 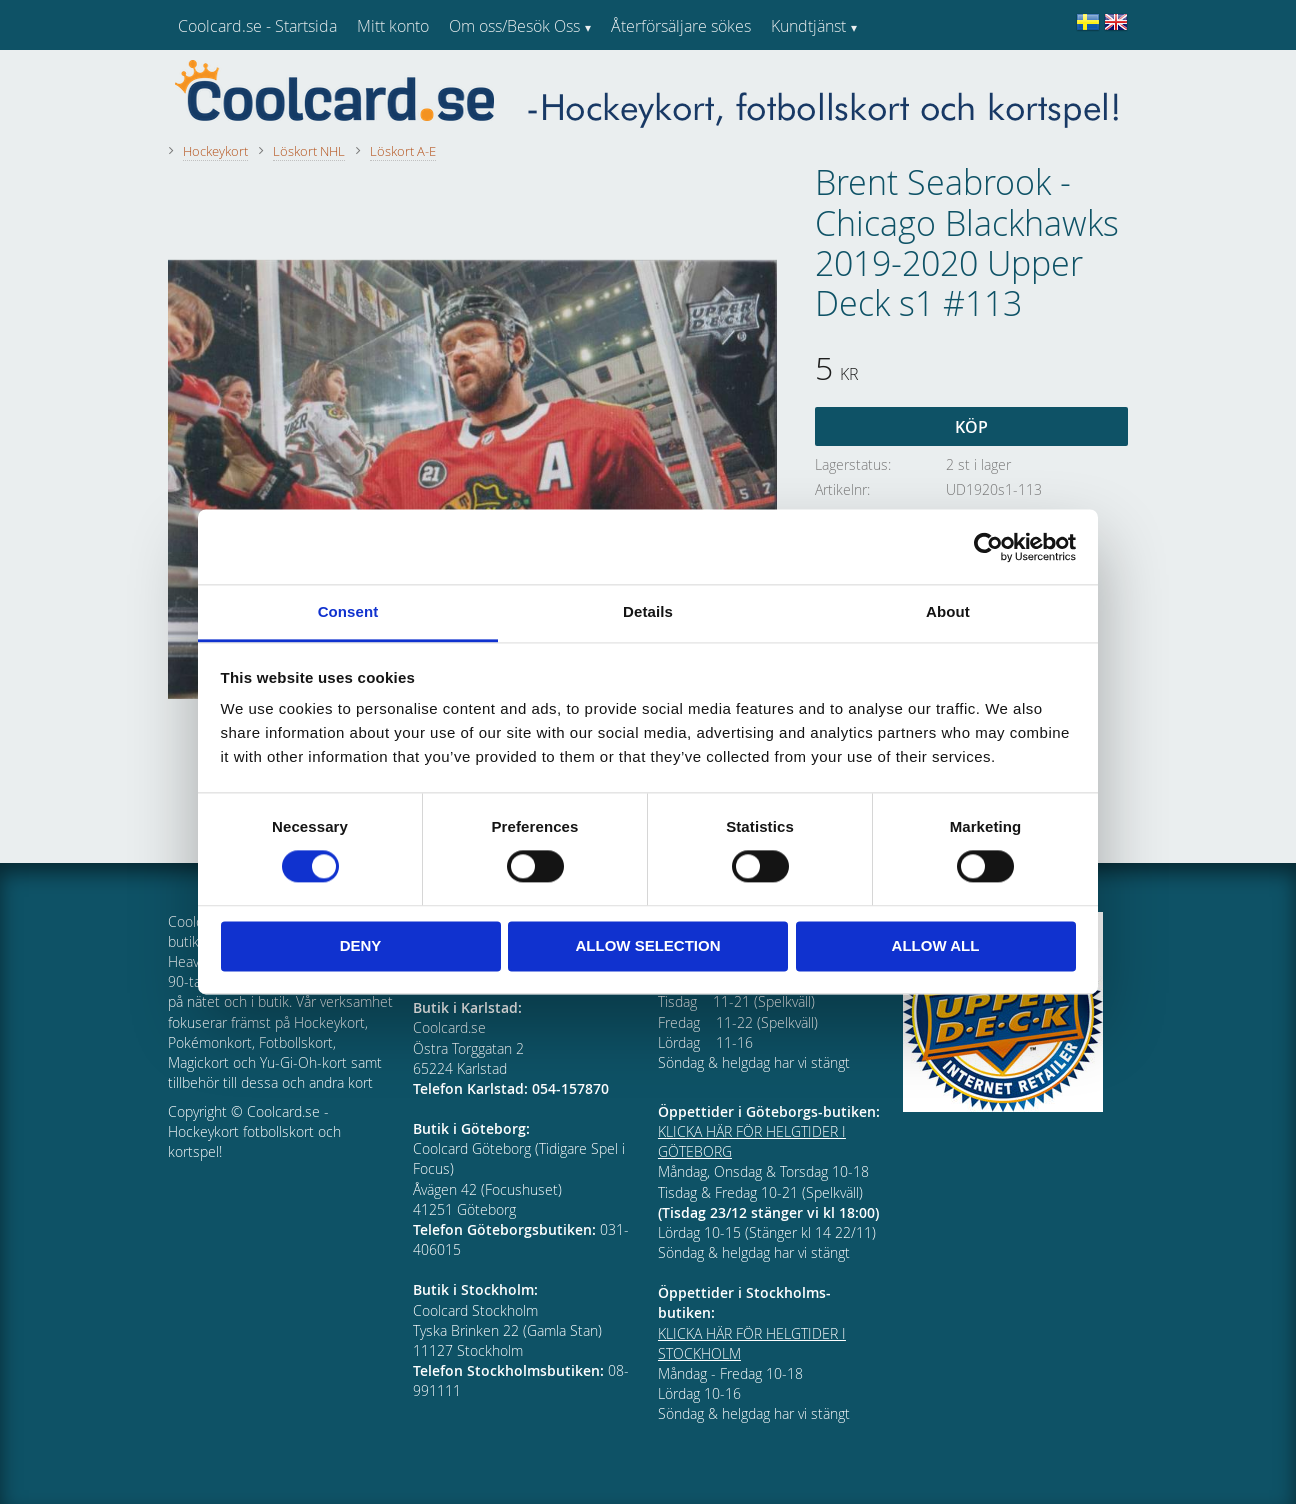 I want to click on Consent [tab], so click(x=348, y=611).